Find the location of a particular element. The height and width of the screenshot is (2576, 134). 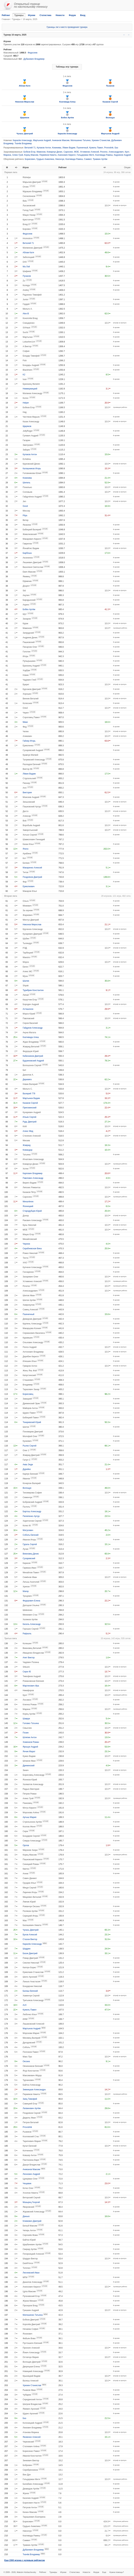

JollyRoger is located at coordinates (28, 431).